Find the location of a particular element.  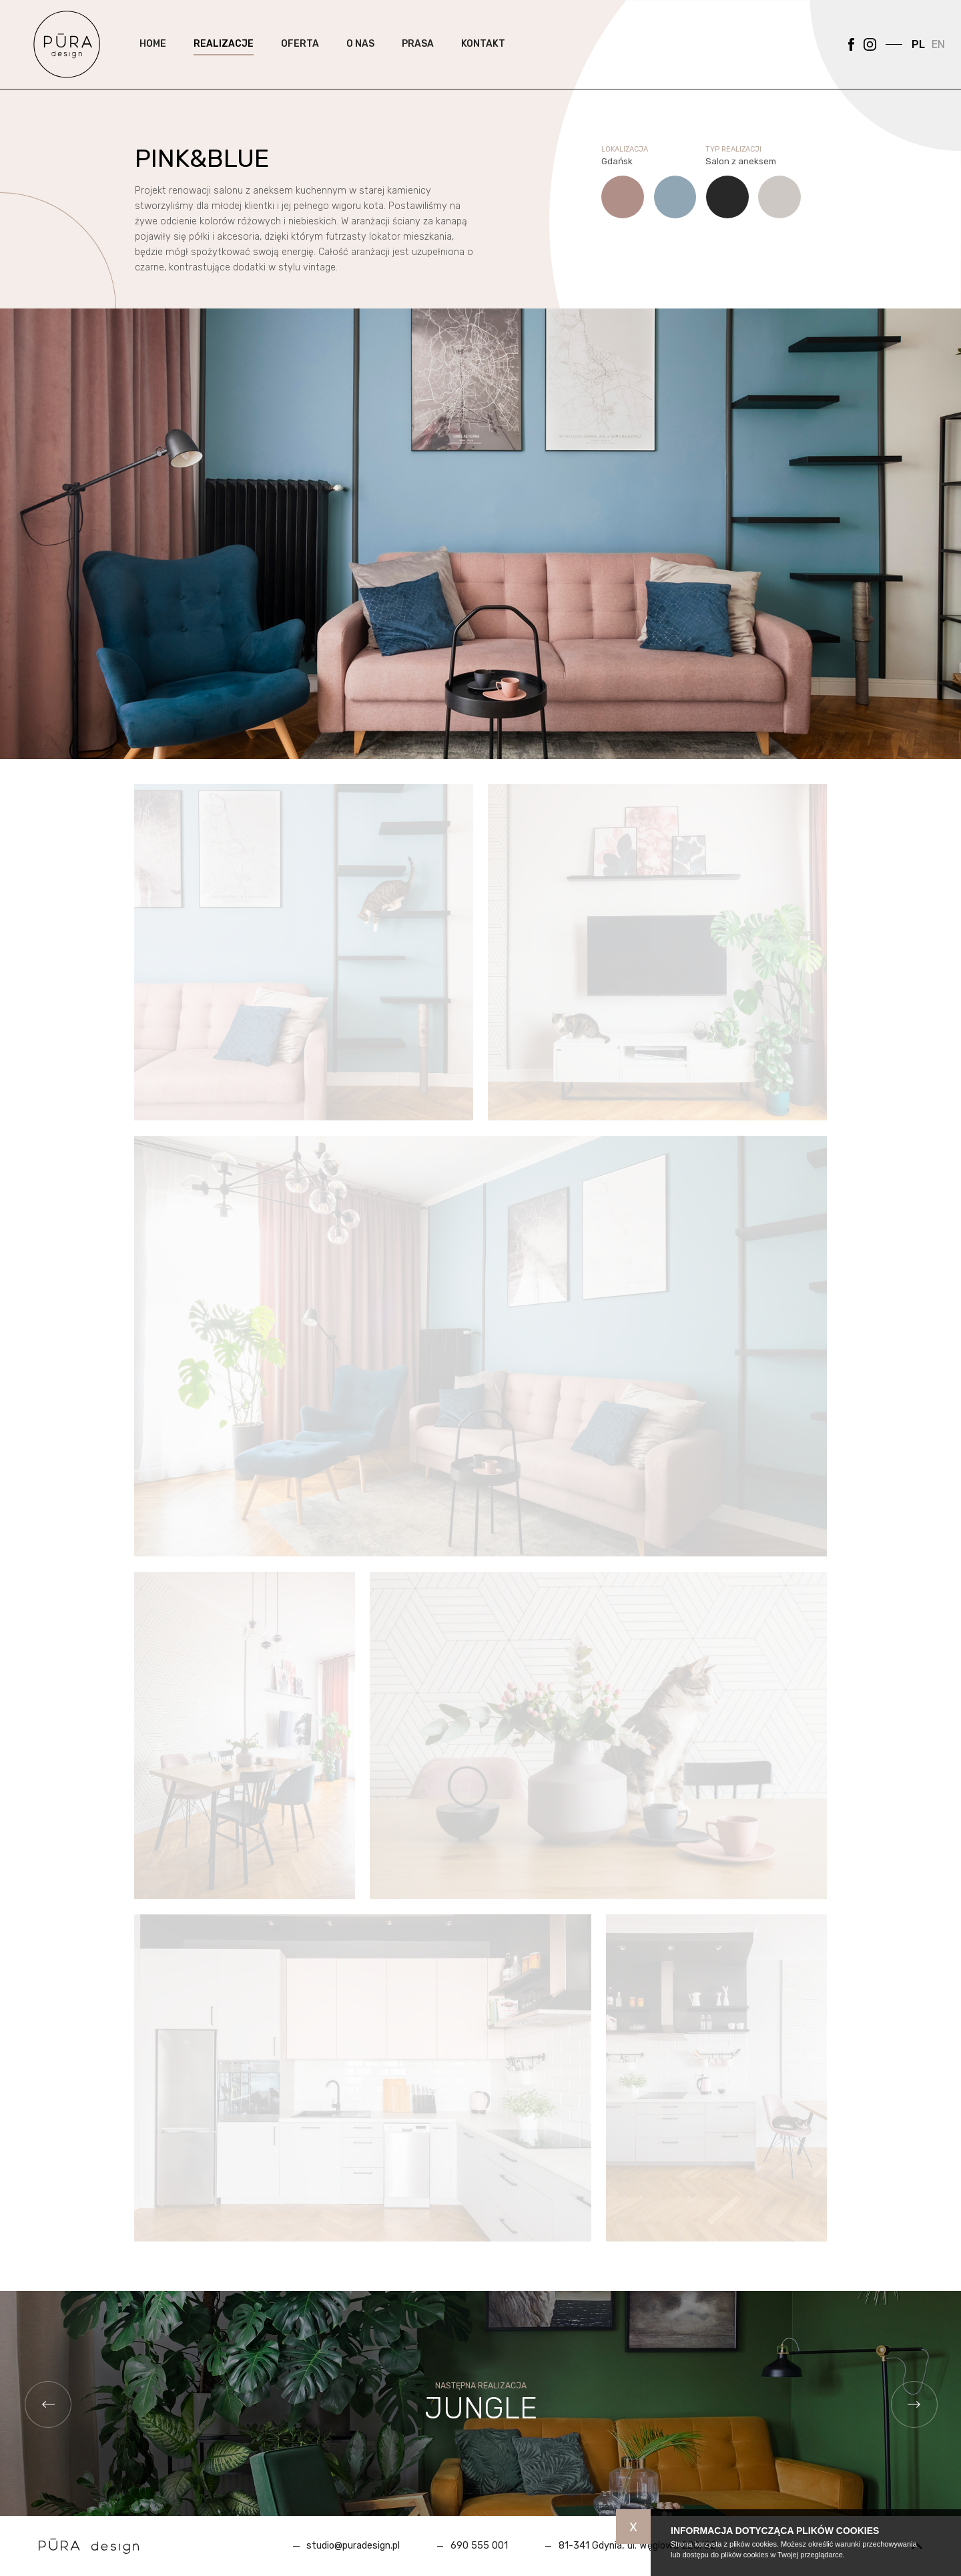

Prasa is located at coordinates (418, 53).